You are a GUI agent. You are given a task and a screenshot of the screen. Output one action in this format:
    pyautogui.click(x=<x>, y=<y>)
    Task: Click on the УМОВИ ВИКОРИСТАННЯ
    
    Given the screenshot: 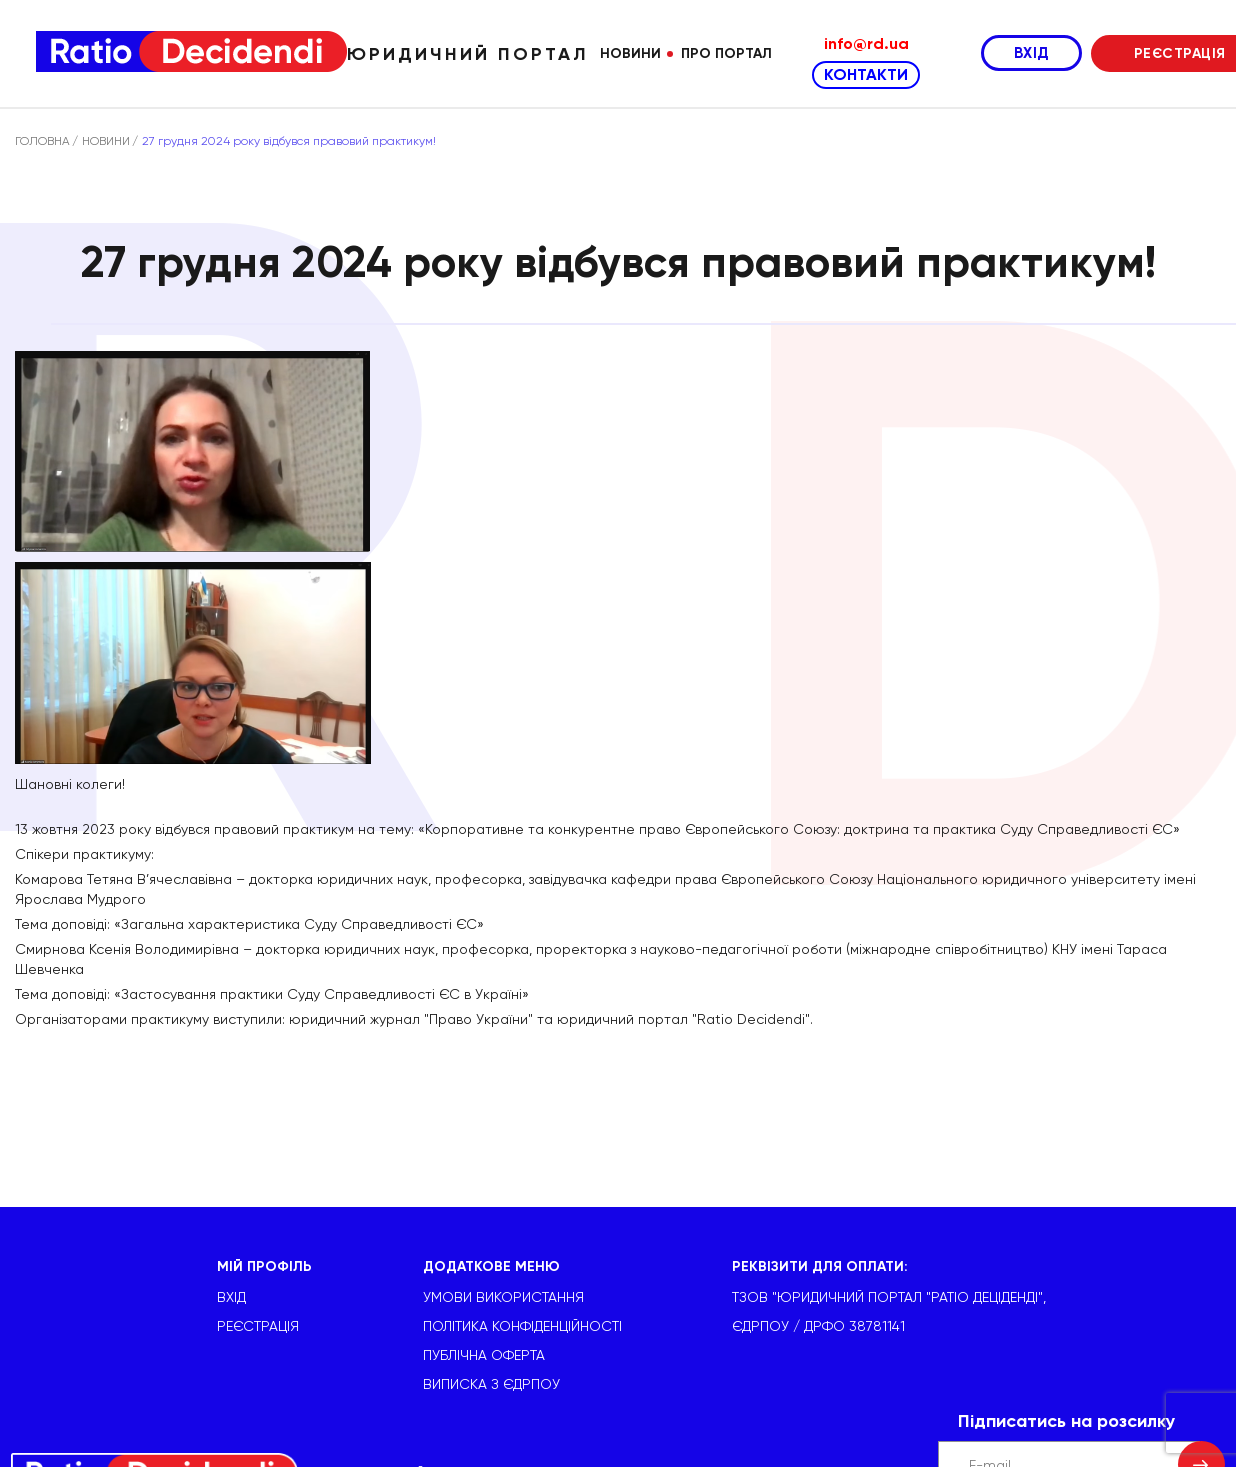 What is the action you would take?
    pyautogui.click(x=503, y=1297)
    